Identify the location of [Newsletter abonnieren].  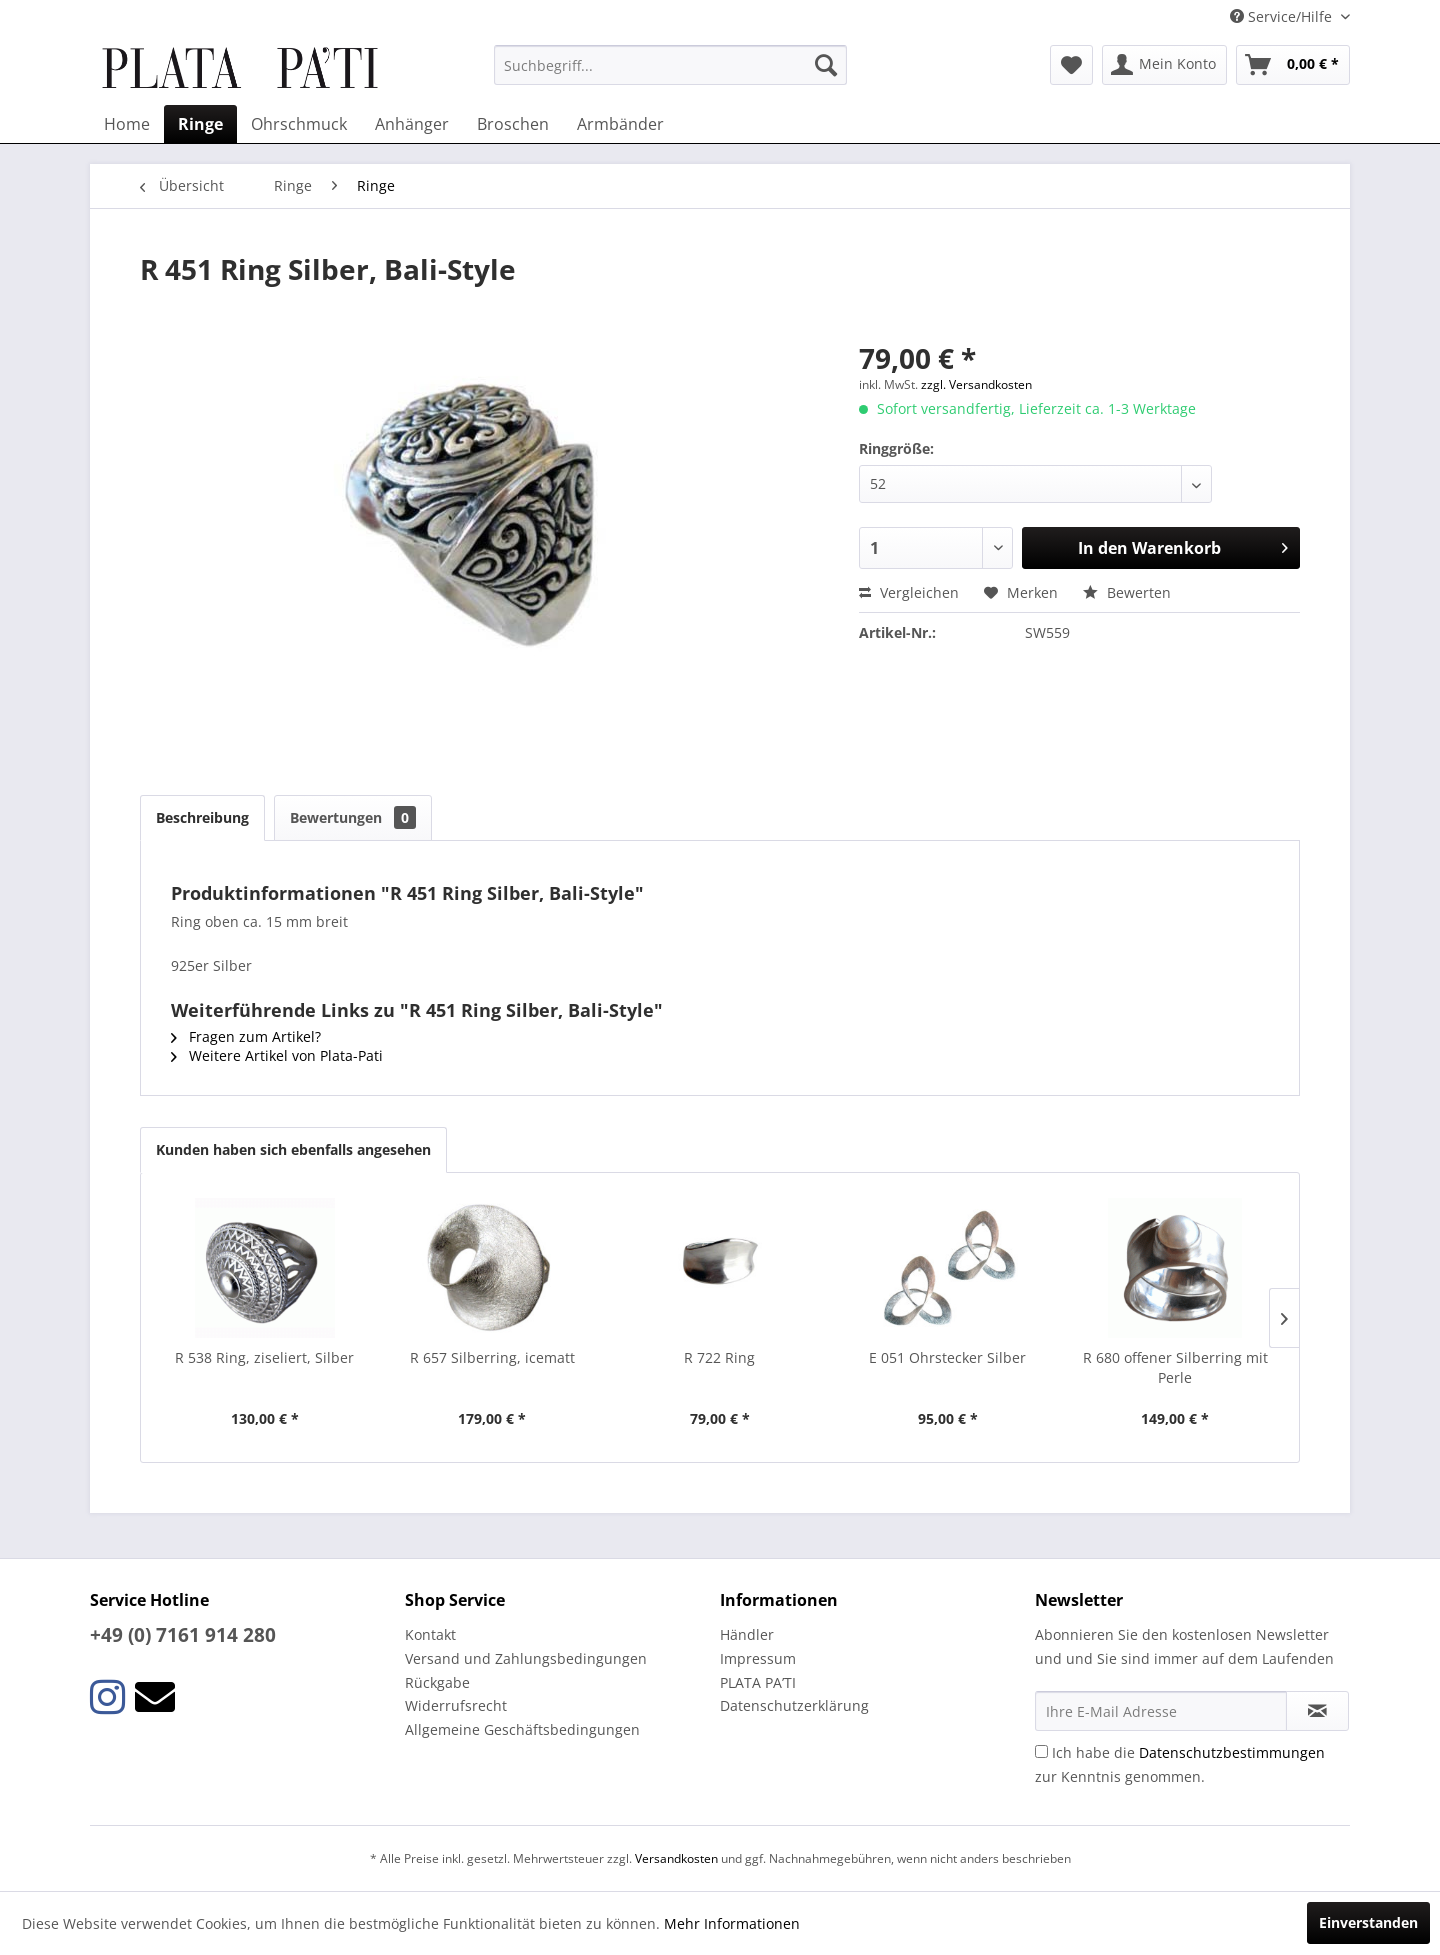
(1317, 1711).